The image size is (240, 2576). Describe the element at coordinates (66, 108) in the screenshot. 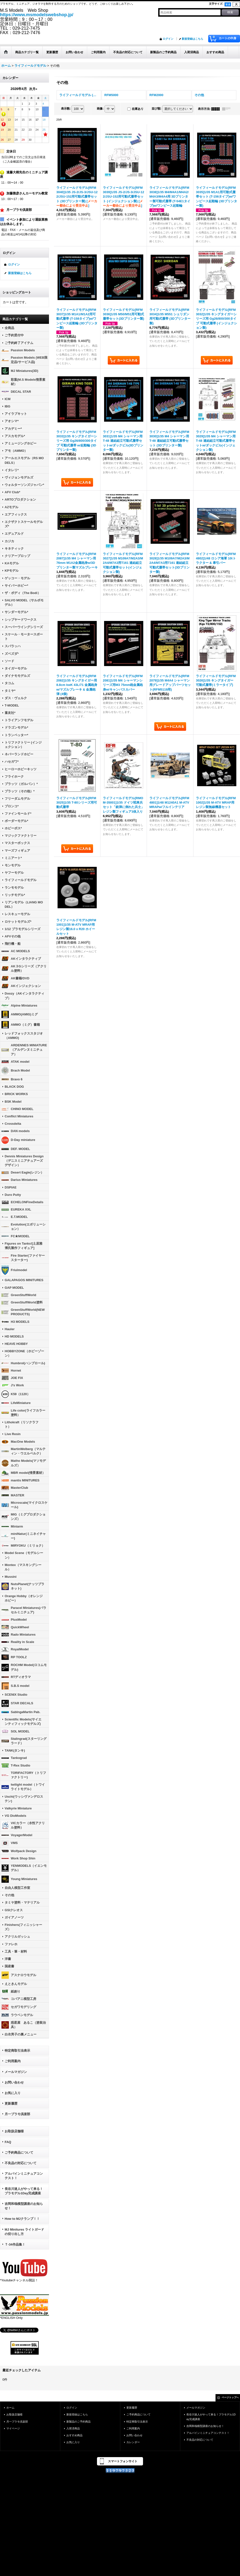

I see `表示数` at that location.